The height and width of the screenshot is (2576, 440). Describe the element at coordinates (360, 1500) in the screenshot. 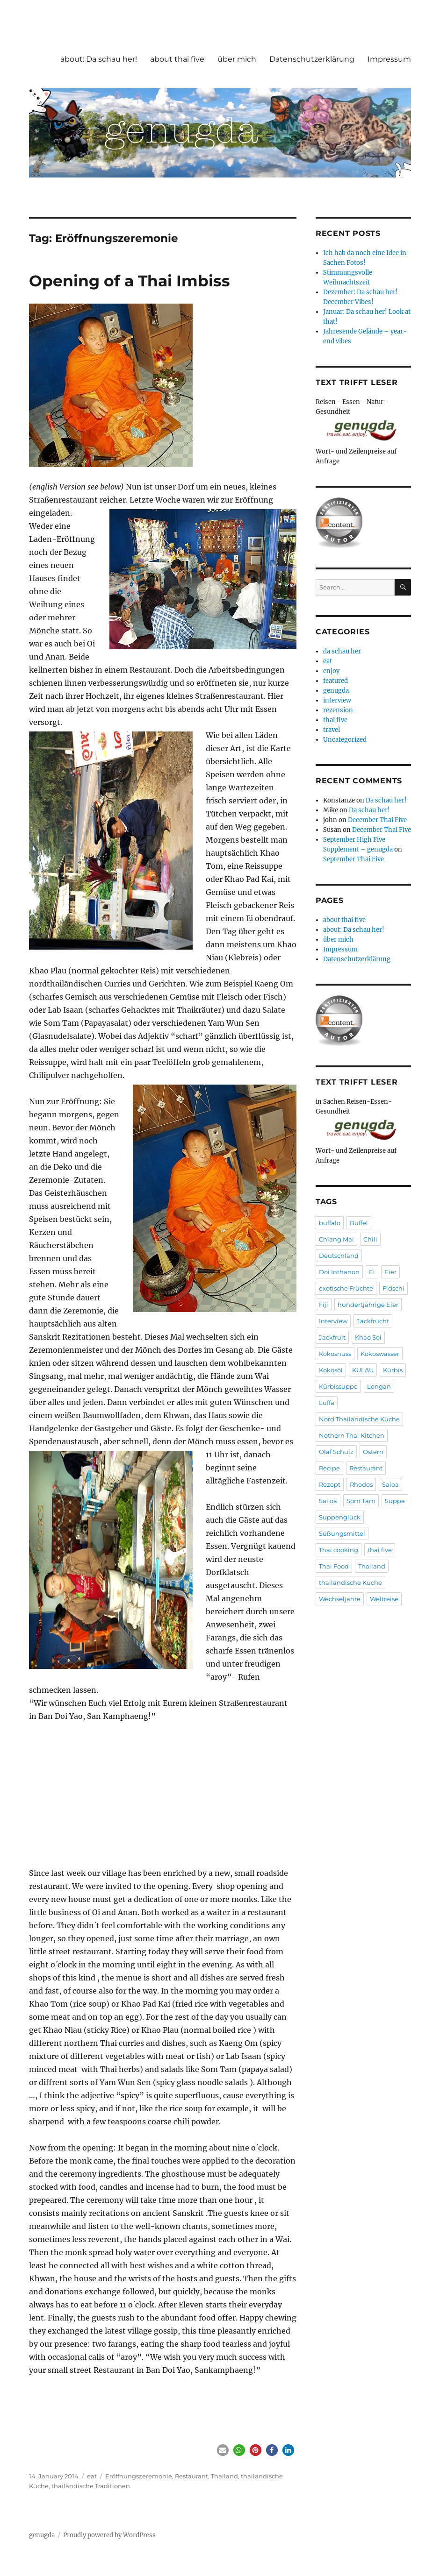

I see `Som Tam` at that location.